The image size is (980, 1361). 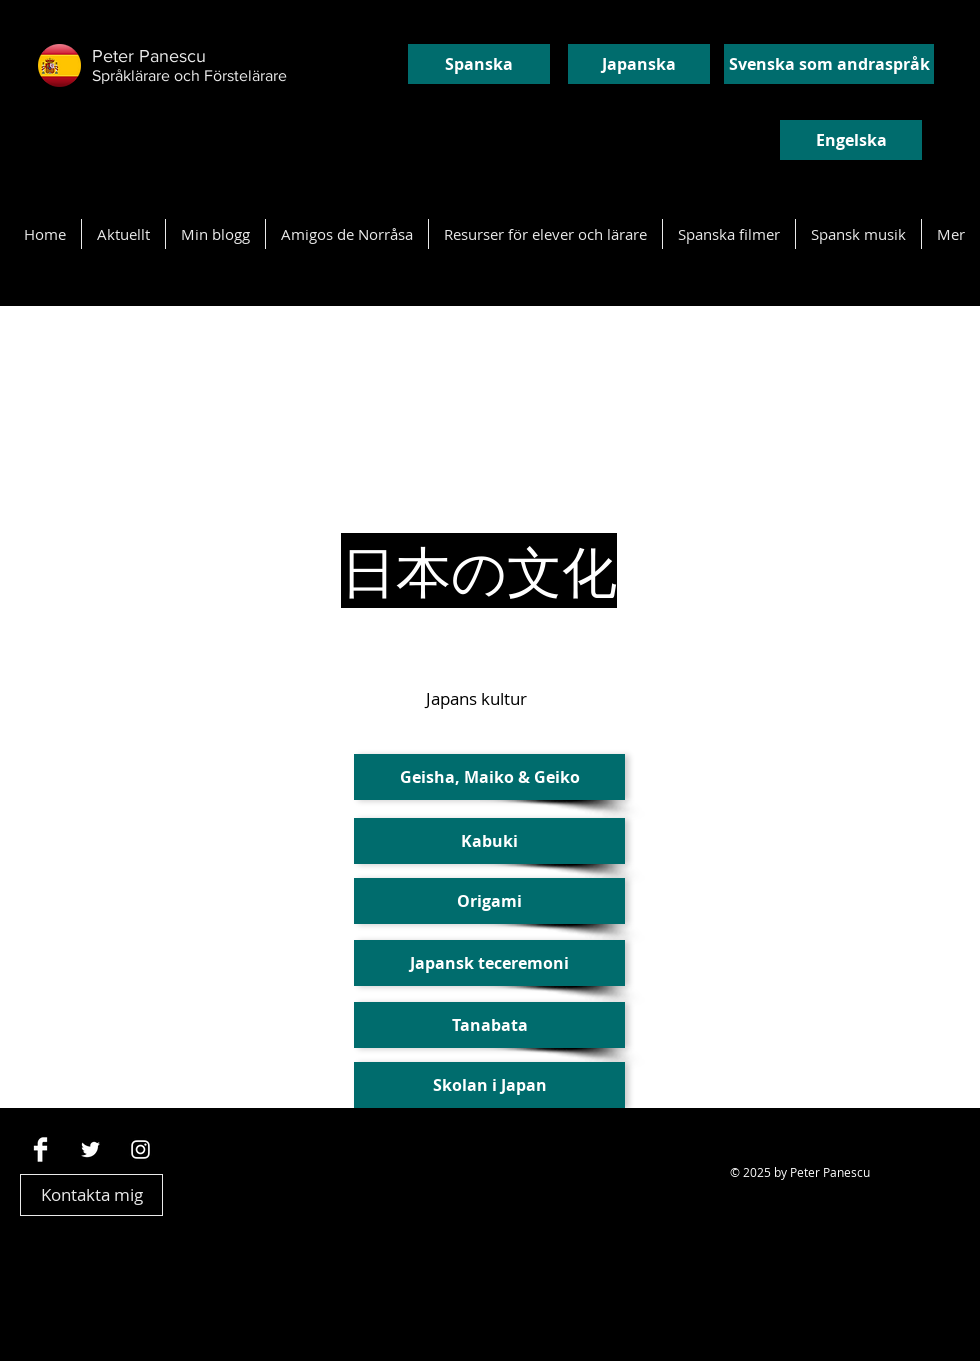 What do you see at coordinates (829, 64) in the screenshot?
I see `[Svenska som andraspråk]` at bounding box center [829, 64].